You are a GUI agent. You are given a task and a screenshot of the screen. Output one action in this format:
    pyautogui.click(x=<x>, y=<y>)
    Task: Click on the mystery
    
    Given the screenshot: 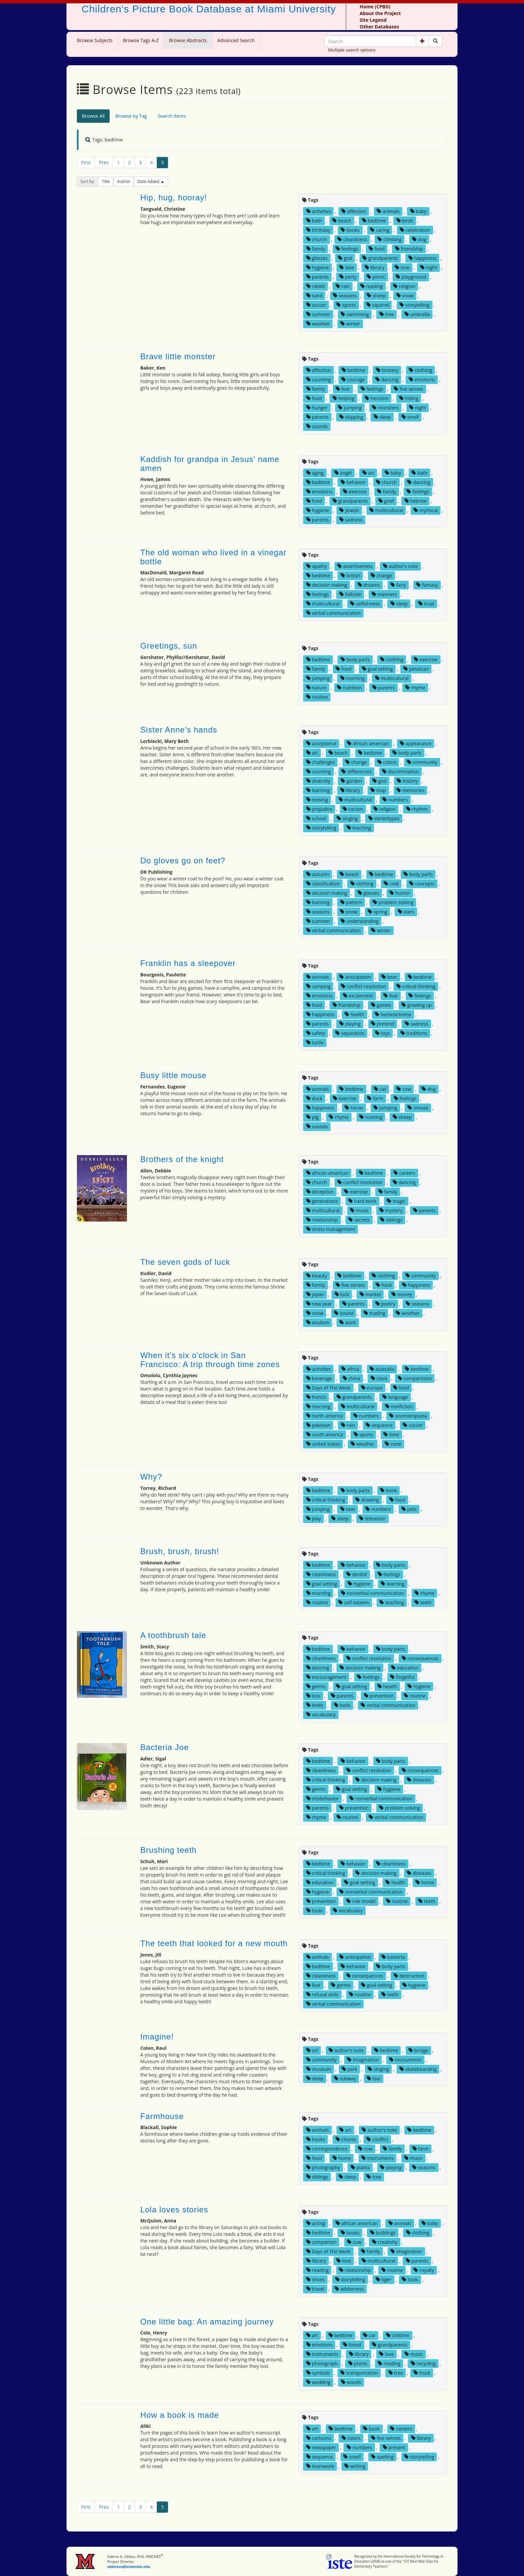 What is the action you would take?
    pyautogui.click(x=391, y=1210)
    